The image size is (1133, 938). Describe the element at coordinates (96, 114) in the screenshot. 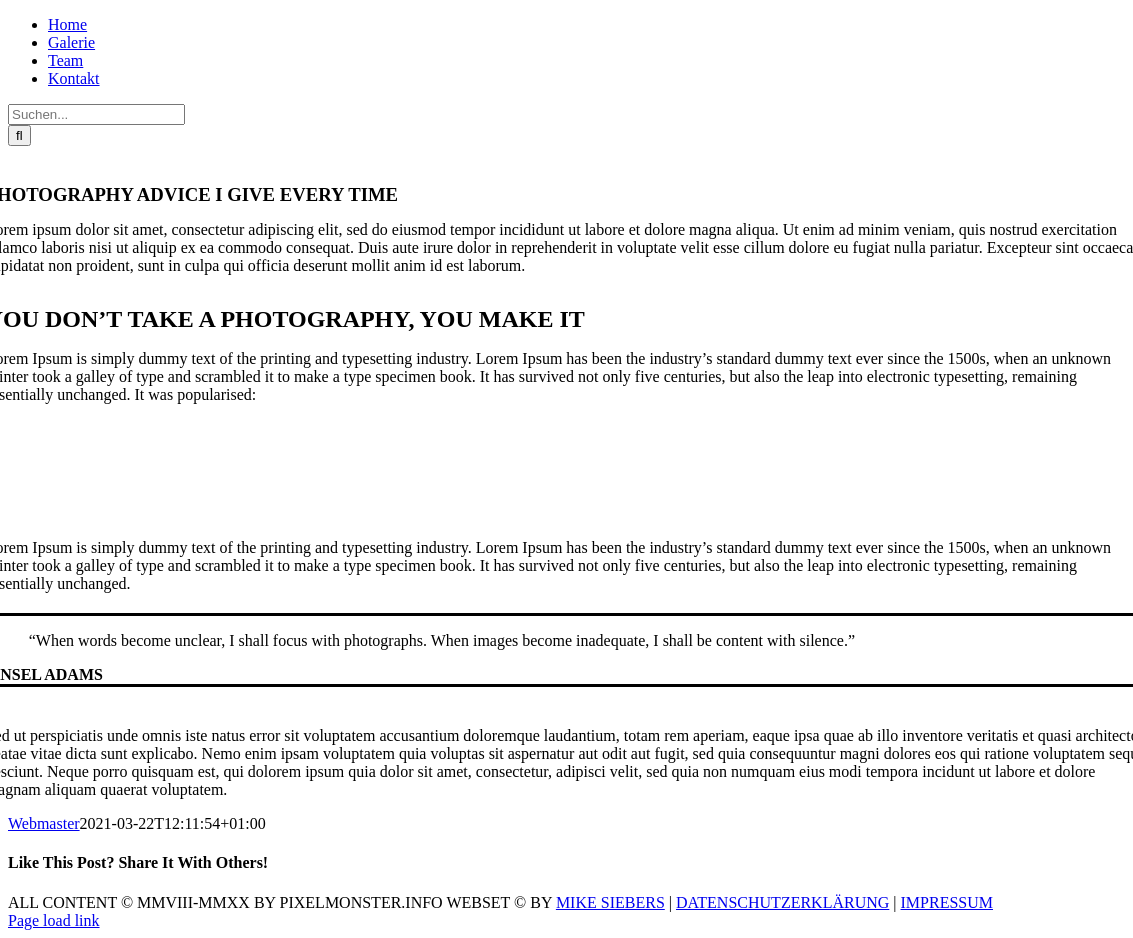

I see `[Suchen...]` at that location.